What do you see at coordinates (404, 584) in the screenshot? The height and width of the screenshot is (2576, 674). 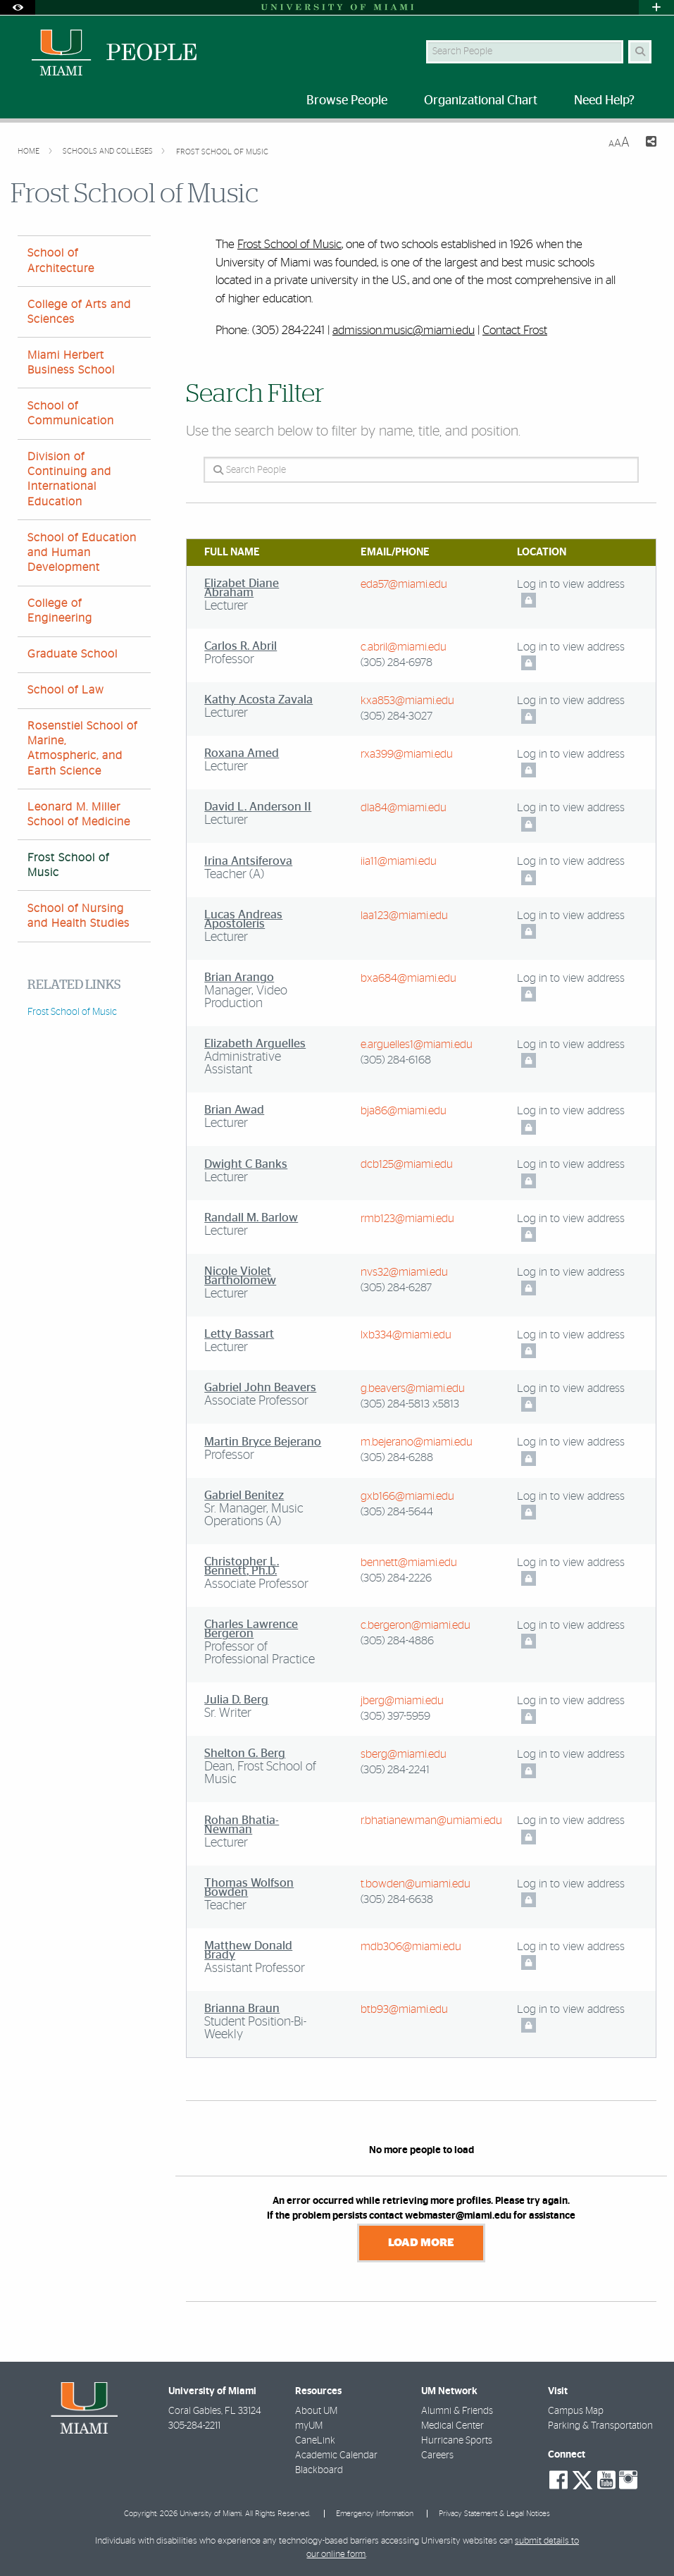 I see `eda57@miami.edu [Write an email to Elizabet Abraham]` at bounding box center [404, 584].